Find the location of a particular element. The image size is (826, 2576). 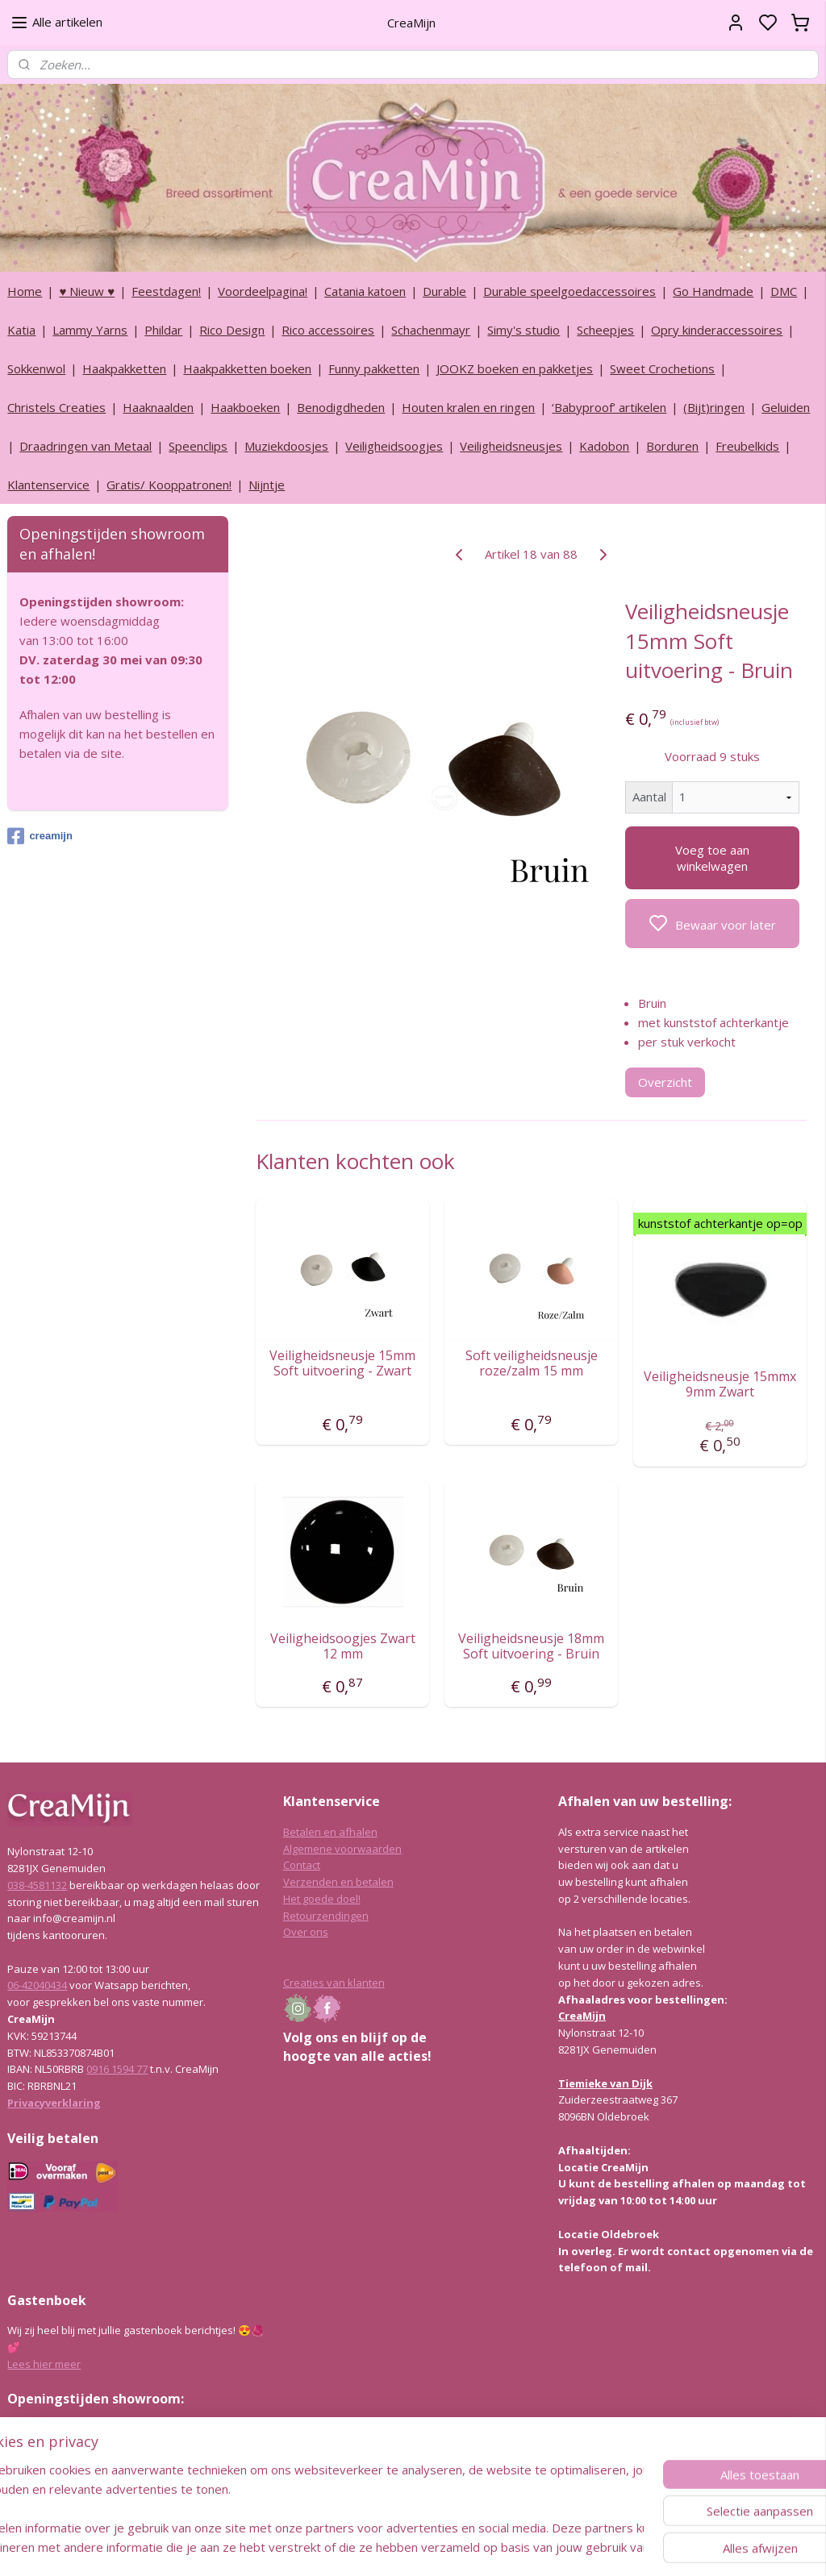

Catania katoen is located at coordinates (365, 291).